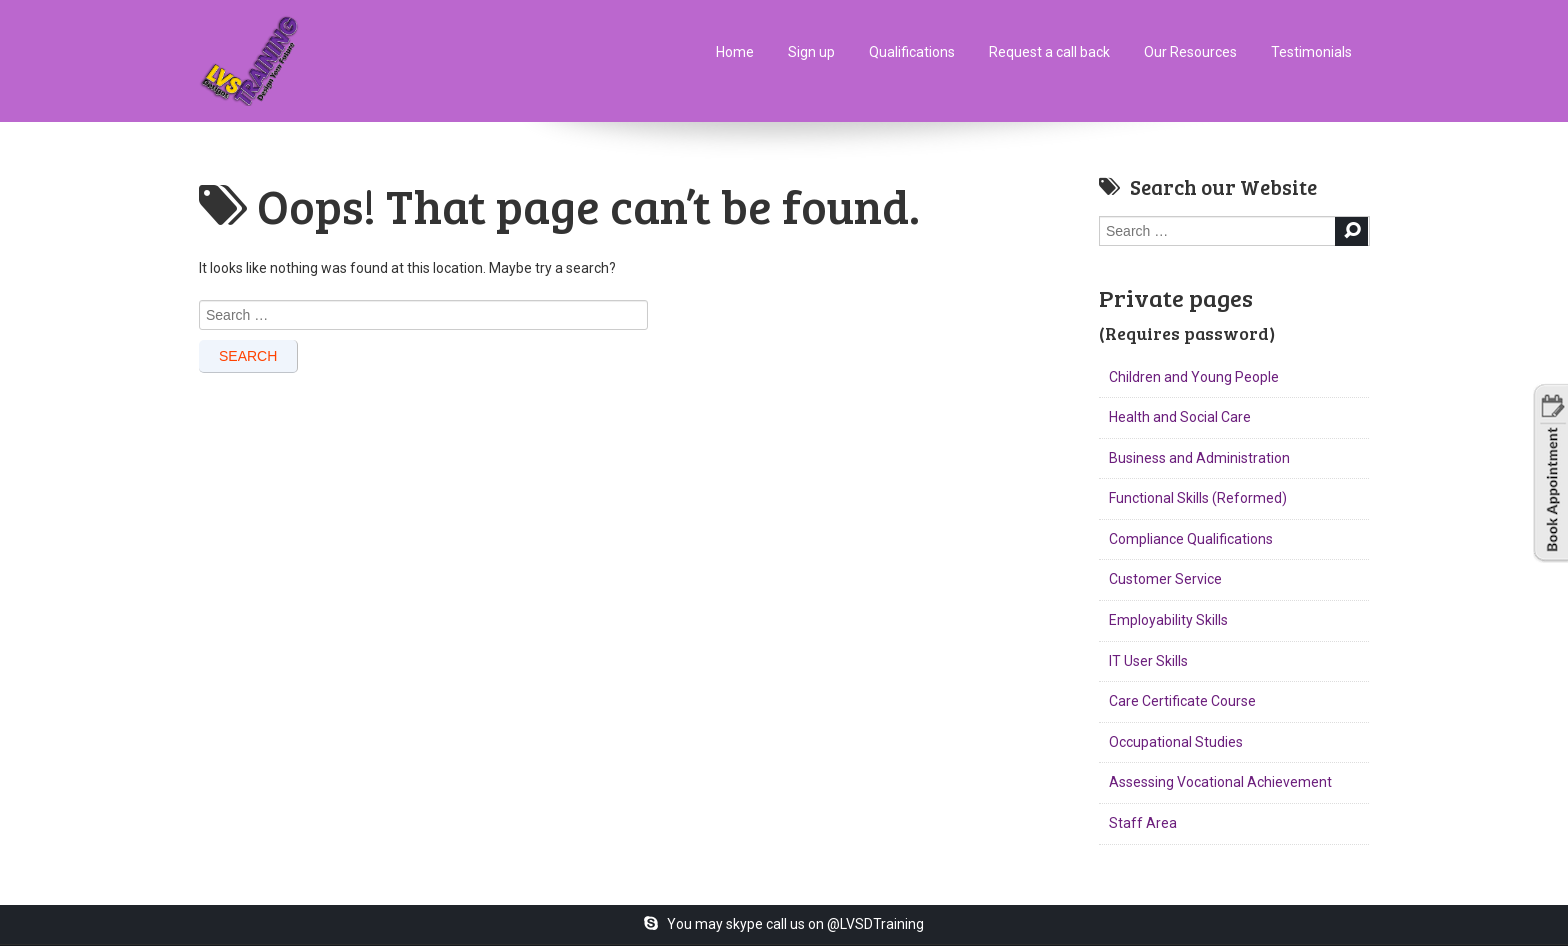 This screenshot has width=1568, height=946. What do you see at coordinates (1182, 701) in the screenshot?
I see `Care Certificate Course` at bounding box center [1182, 701].